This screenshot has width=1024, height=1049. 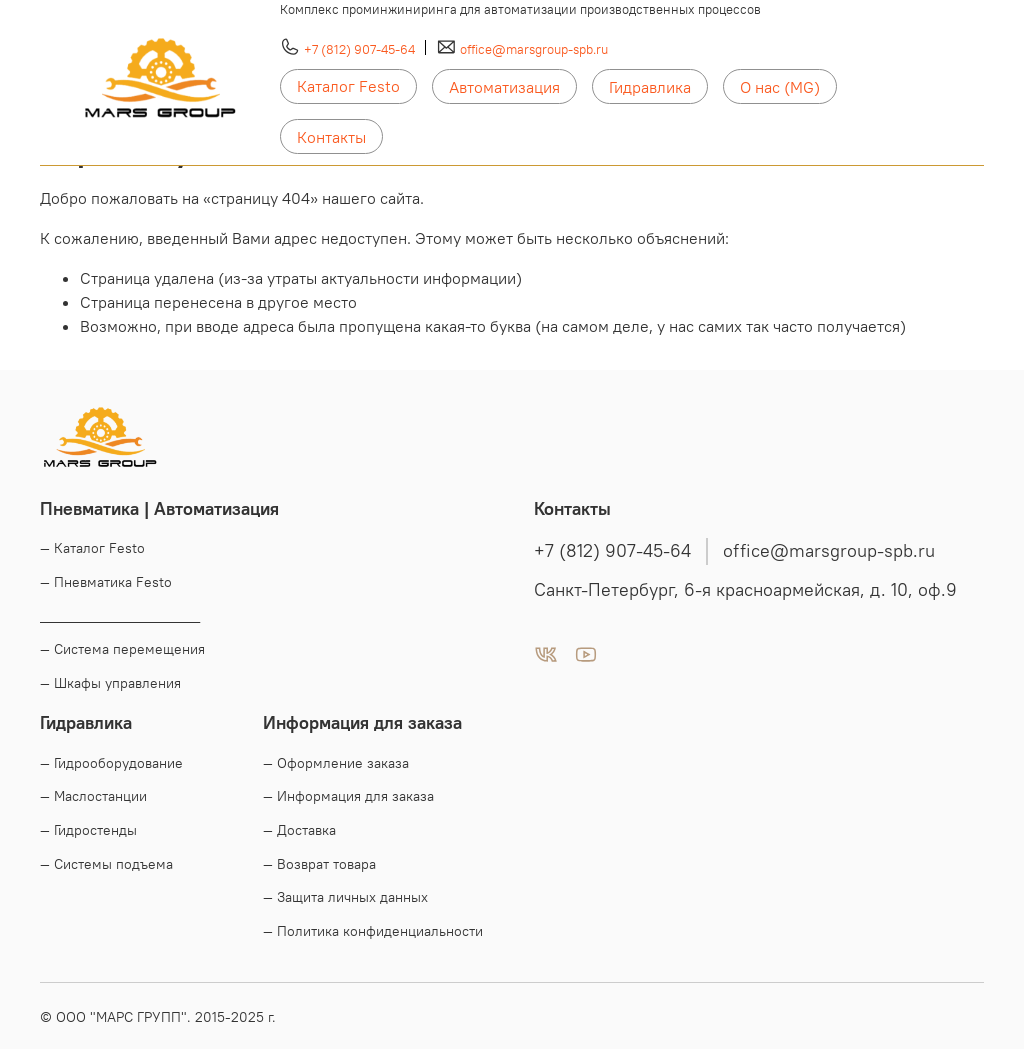 I want to click on Гидравлика, so click(x=650, y=87).